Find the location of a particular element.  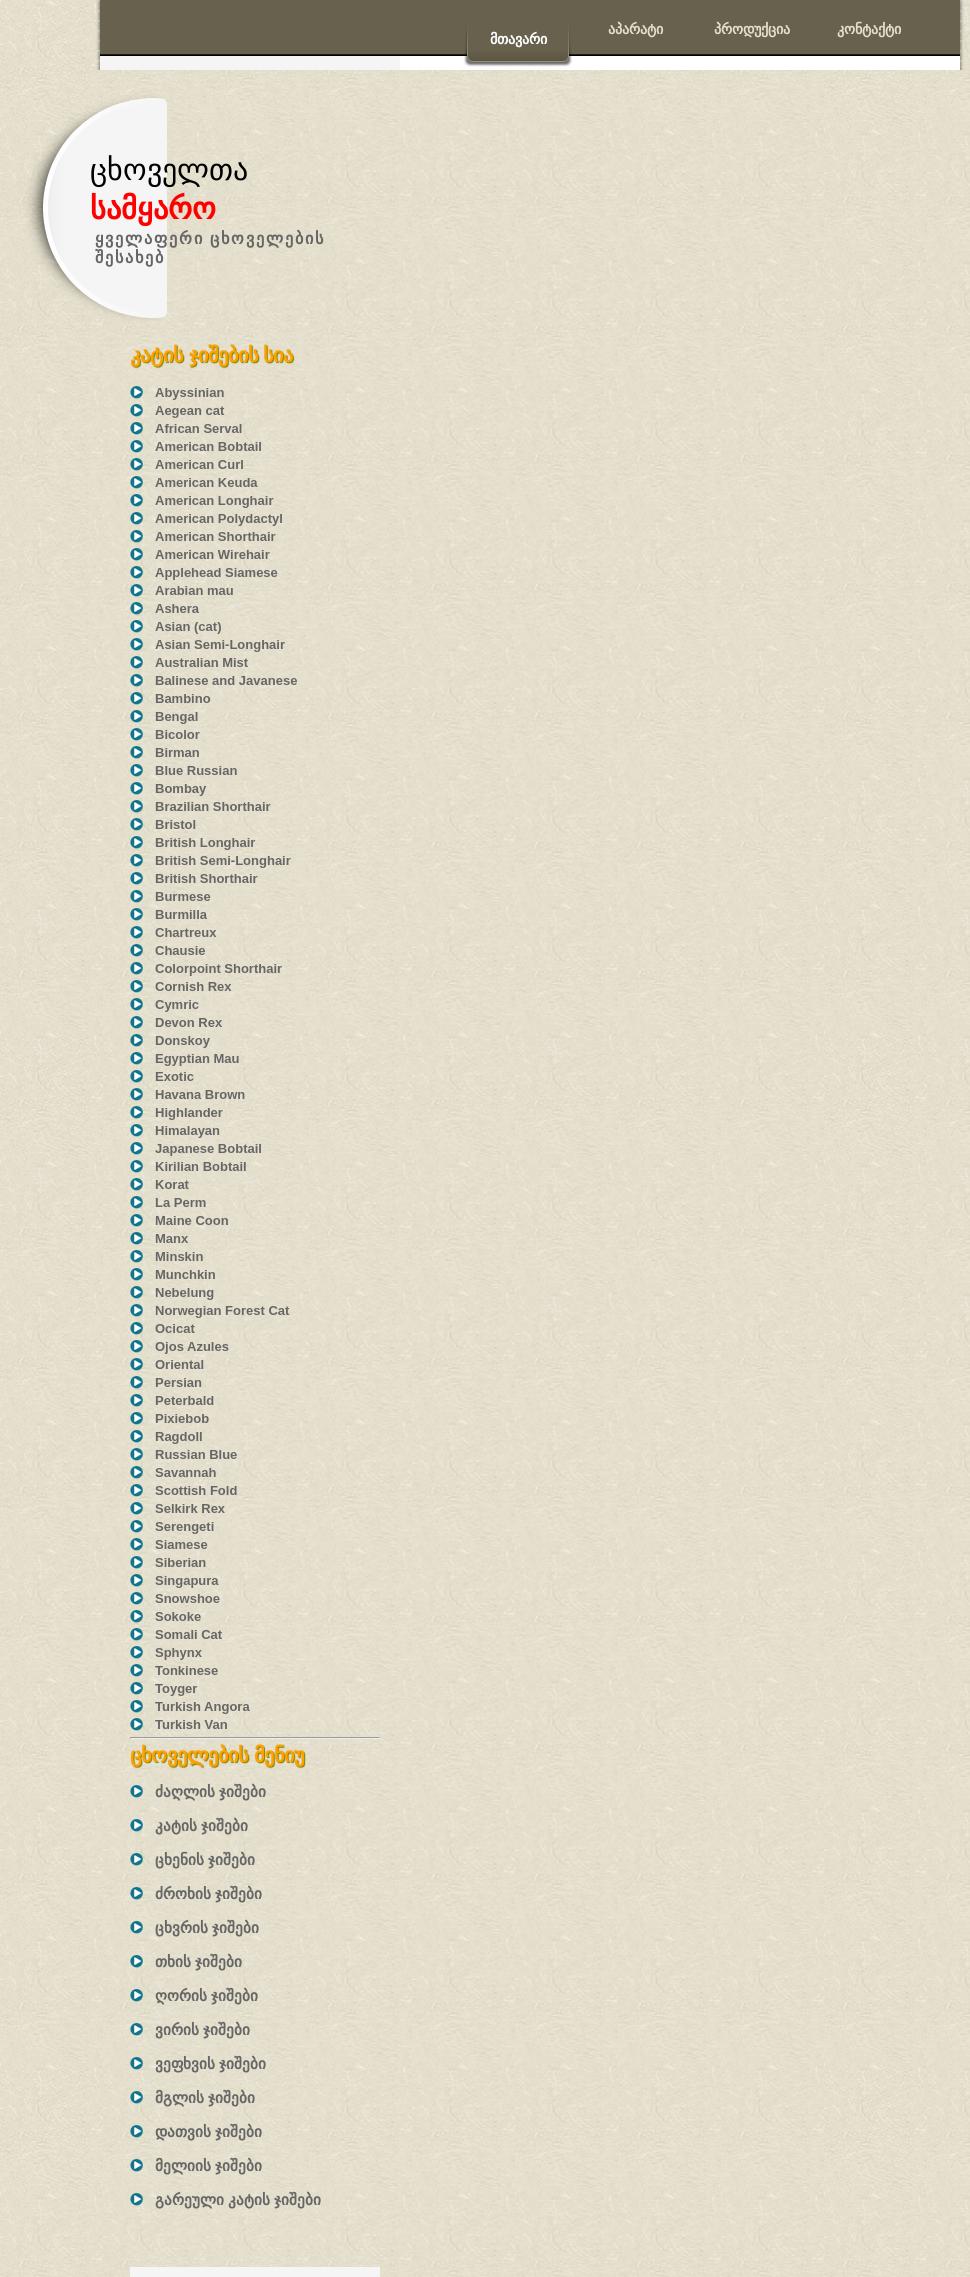

Highlander is located at coordinates (189, 1112).